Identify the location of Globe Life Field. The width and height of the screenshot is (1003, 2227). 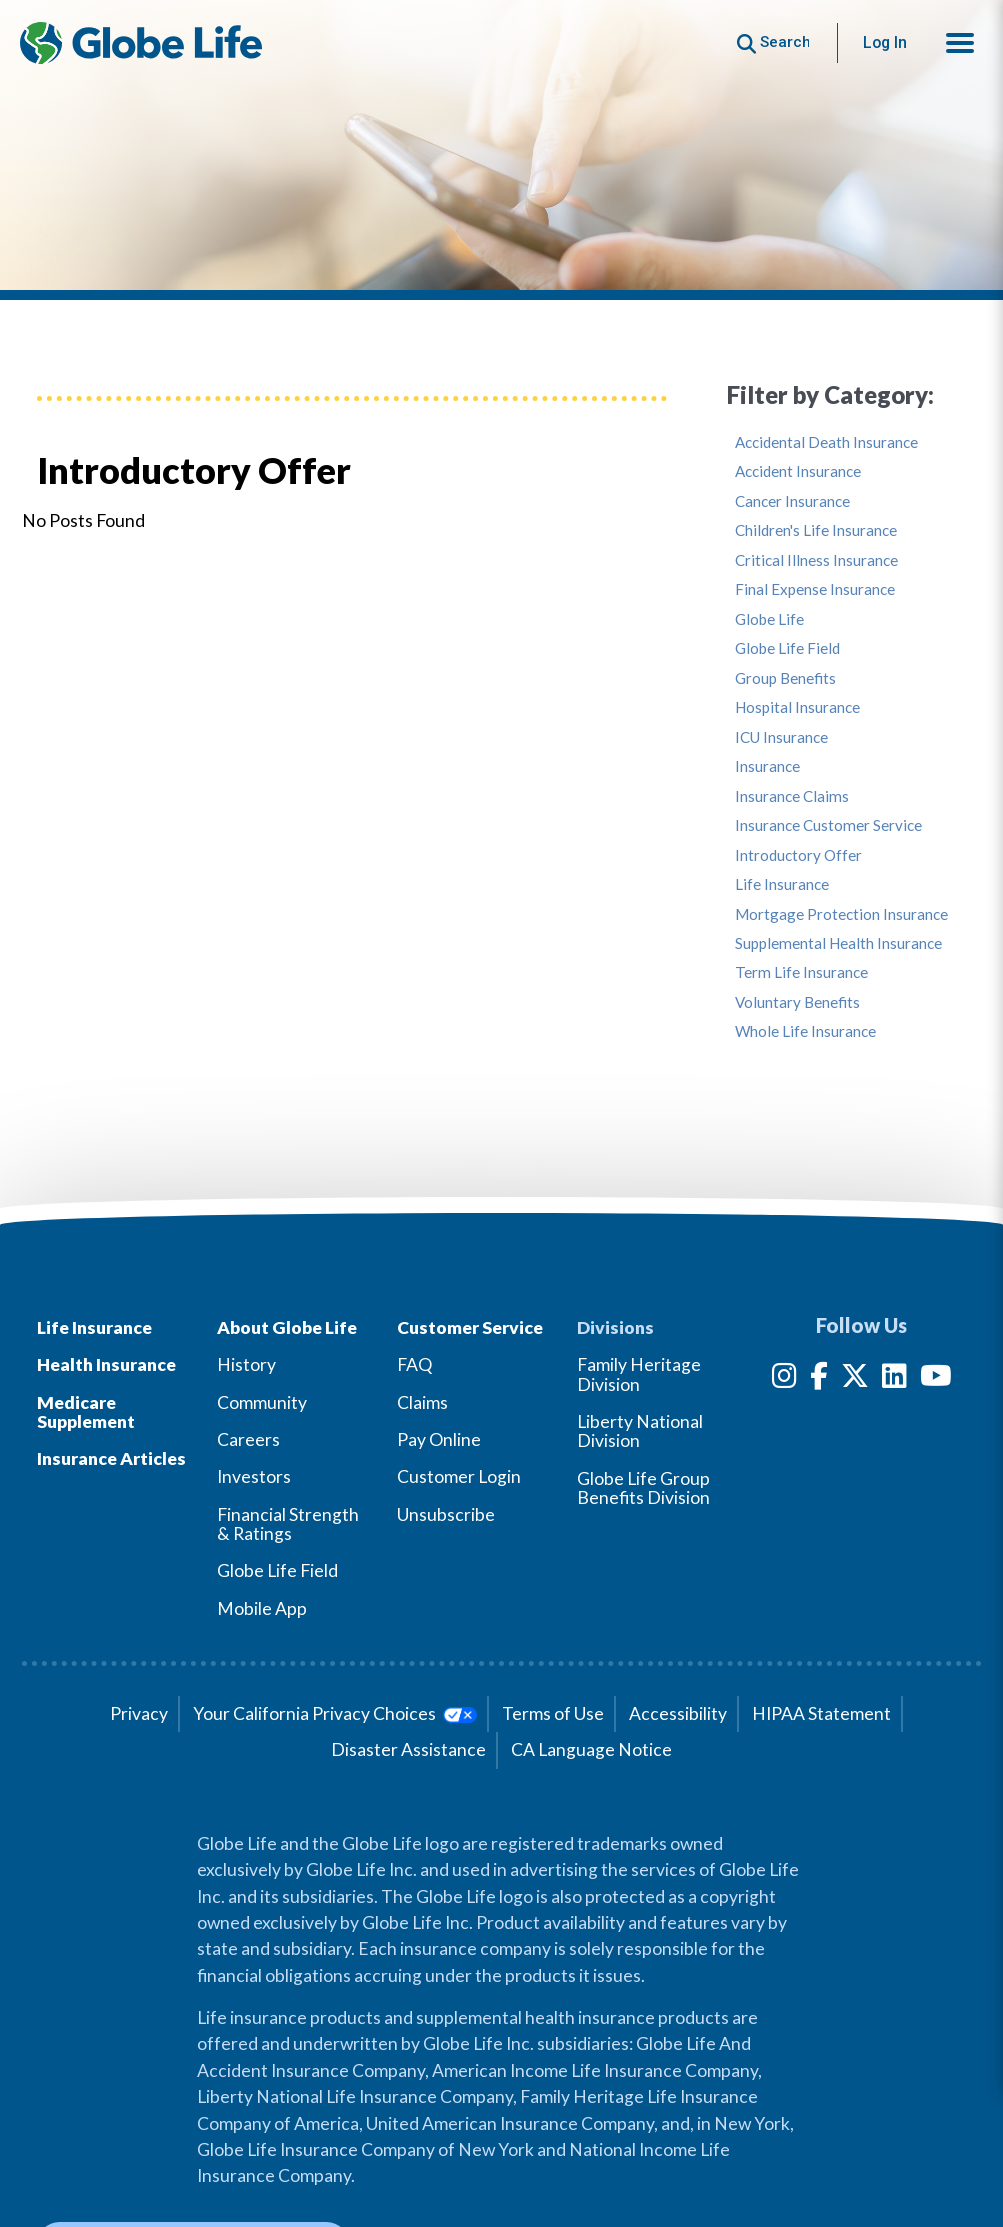
(787, 648).